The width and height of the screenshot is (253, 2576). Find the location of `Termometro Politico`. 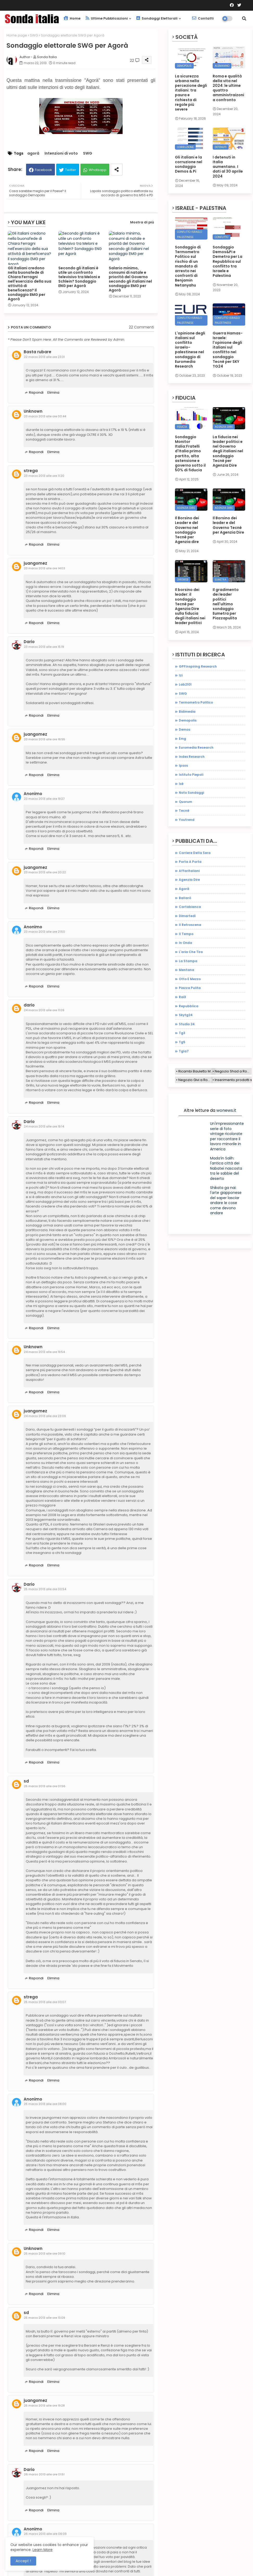

Termometro Politico is located at coordinates (196, 702).